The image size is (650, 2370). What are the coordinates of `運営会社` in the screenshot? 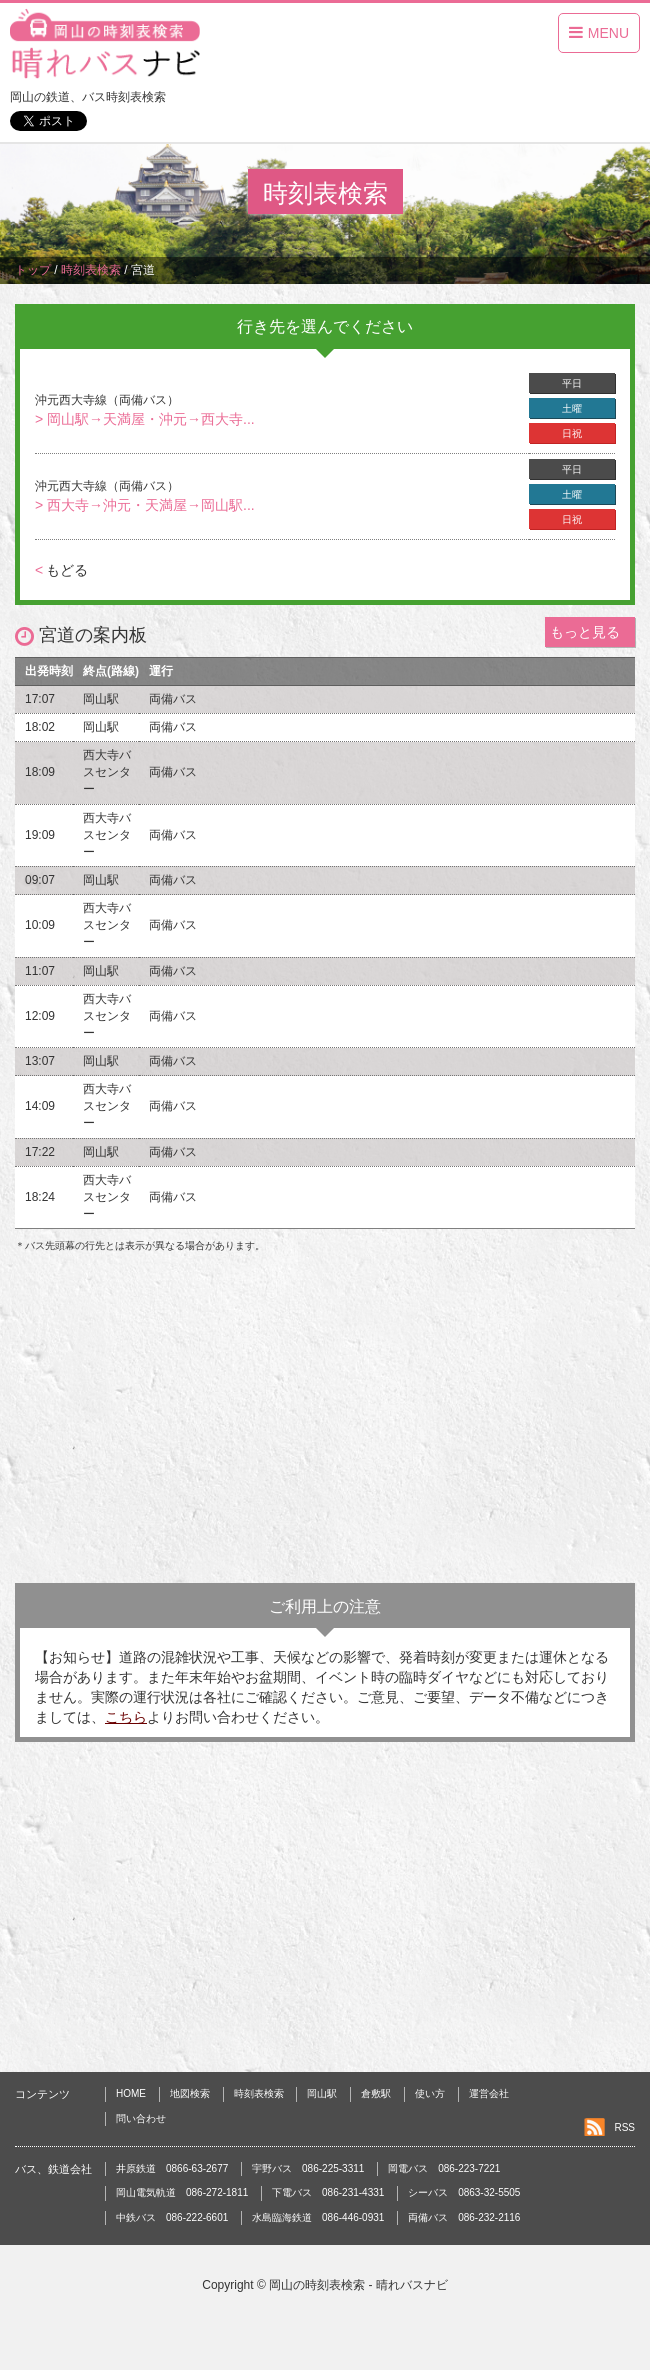 It's located at (489, 2093).